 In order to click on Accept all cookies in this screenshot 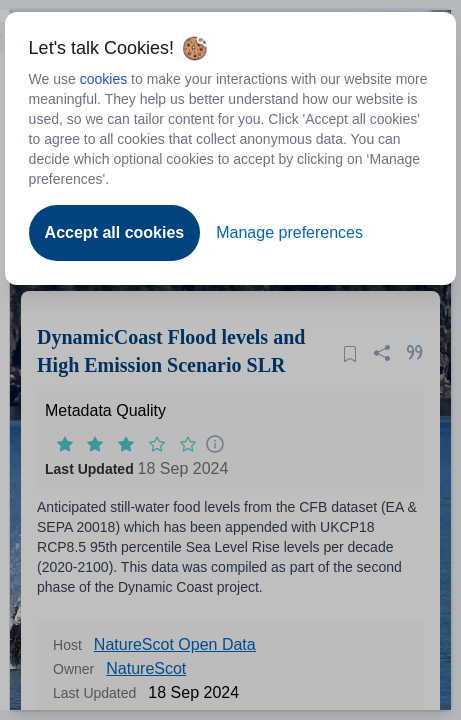, I will do `click(115, 232)`.